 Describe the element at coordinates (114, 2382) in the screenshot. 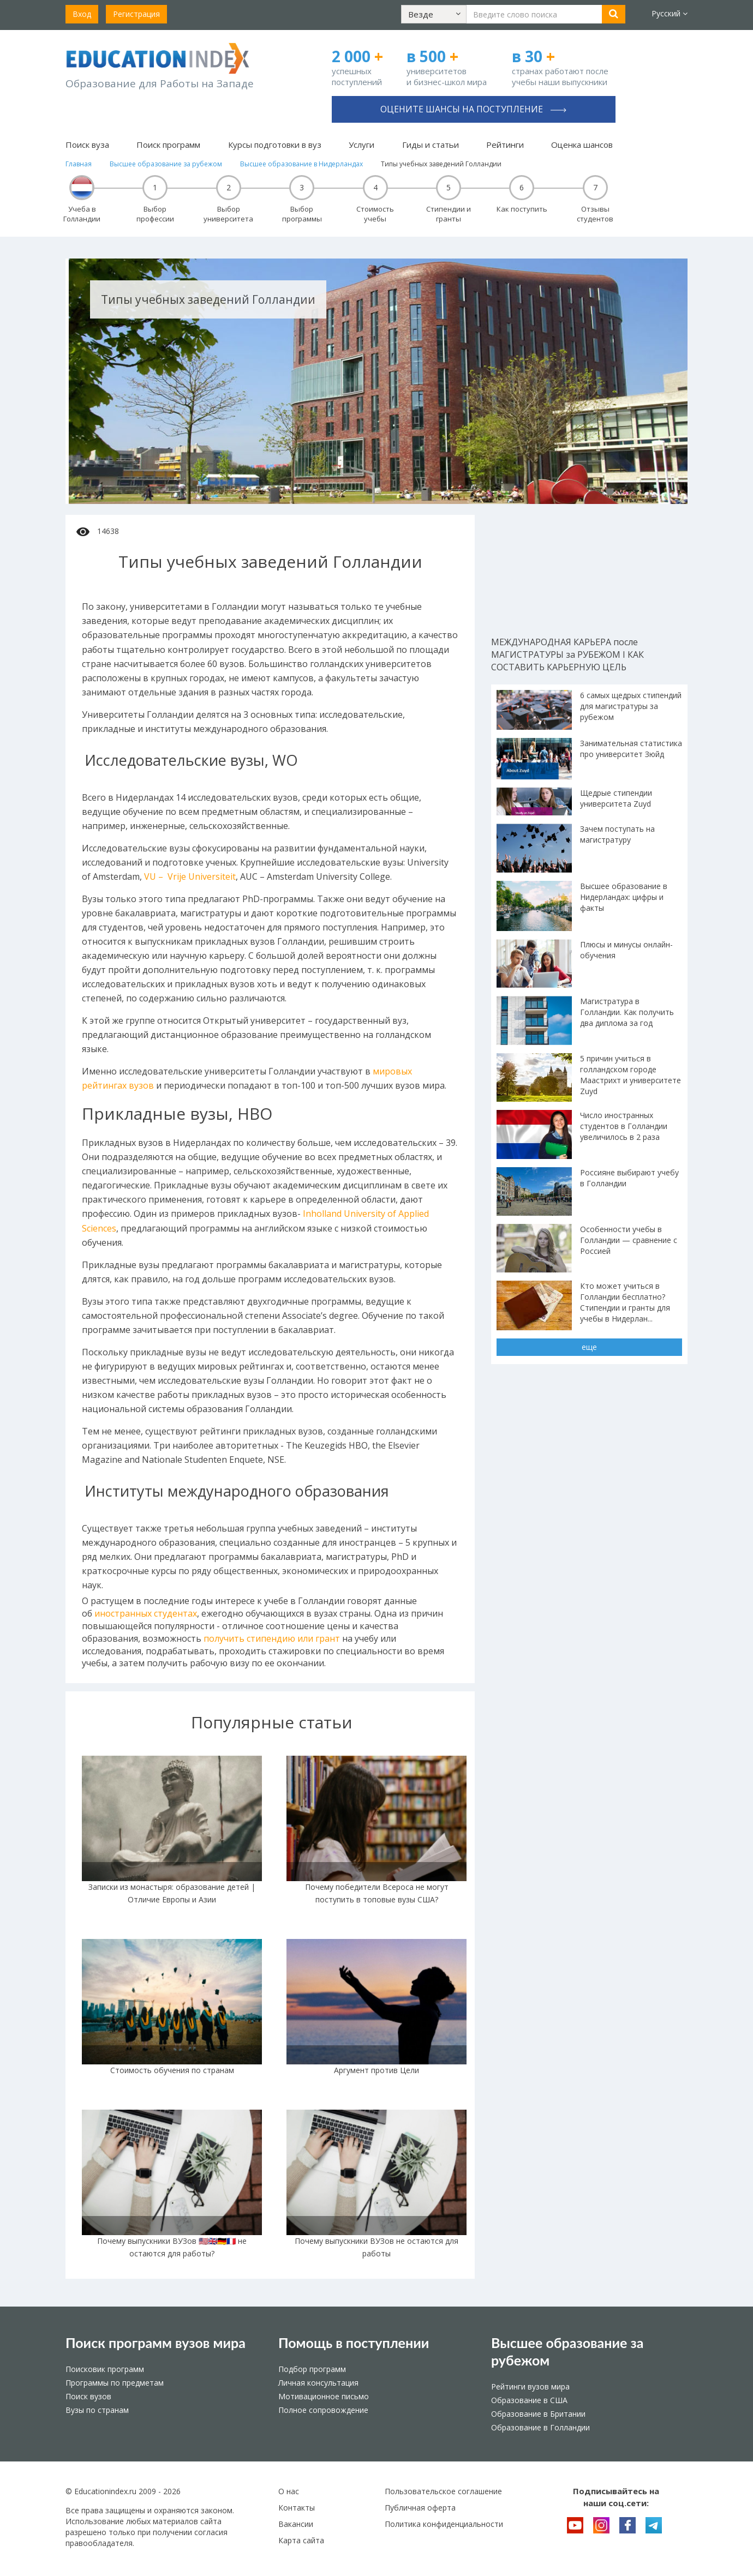

I see `Программы по предметам` at that location.